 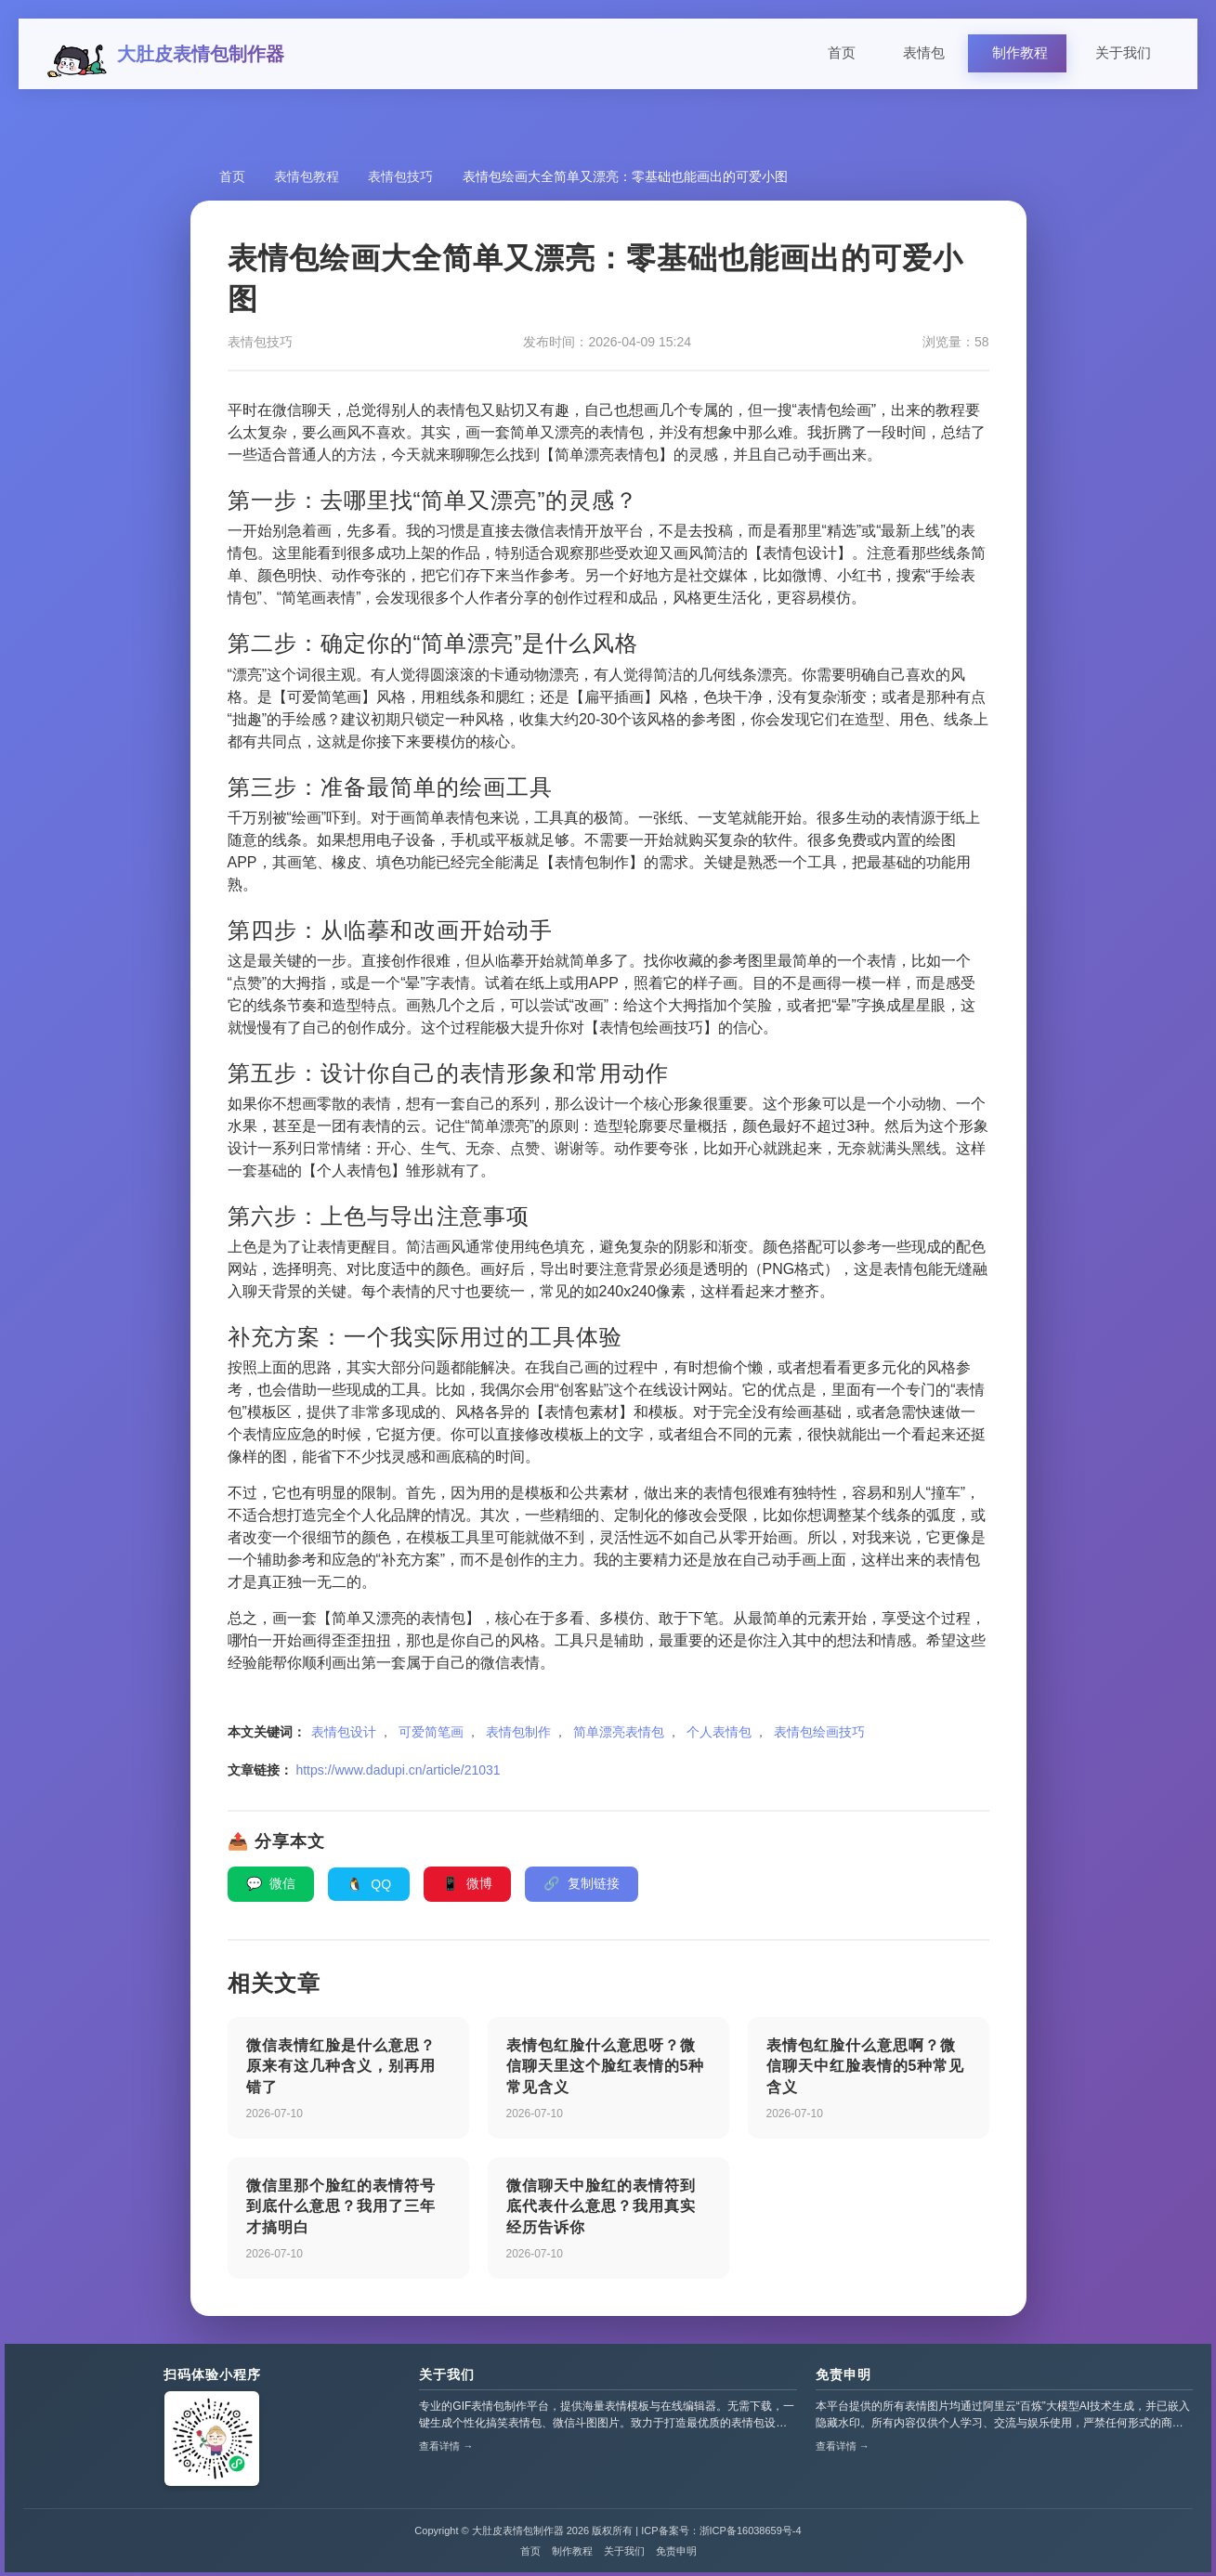 What do you see at coordinates (341, 2070) in the screenshot?
I see `微信表情红脸是什么意思？原来有这几种含义，别再用错了` at bounding box center [341, 2070].